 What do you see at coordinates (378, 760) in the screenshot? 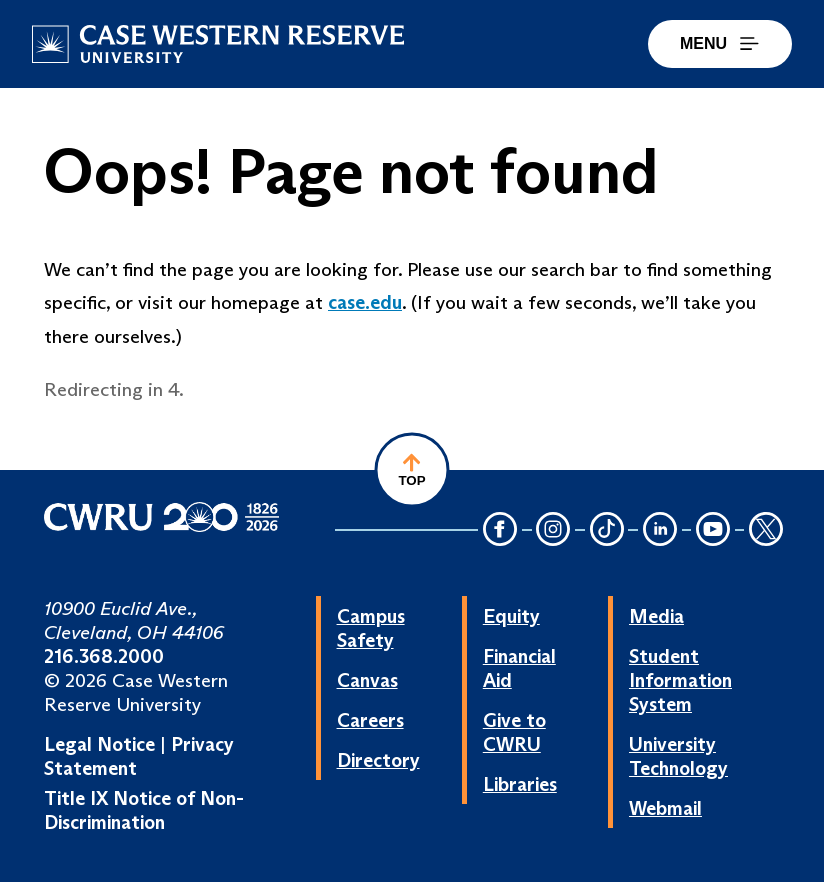
I see `Directory` at bounding box center [378, 760].